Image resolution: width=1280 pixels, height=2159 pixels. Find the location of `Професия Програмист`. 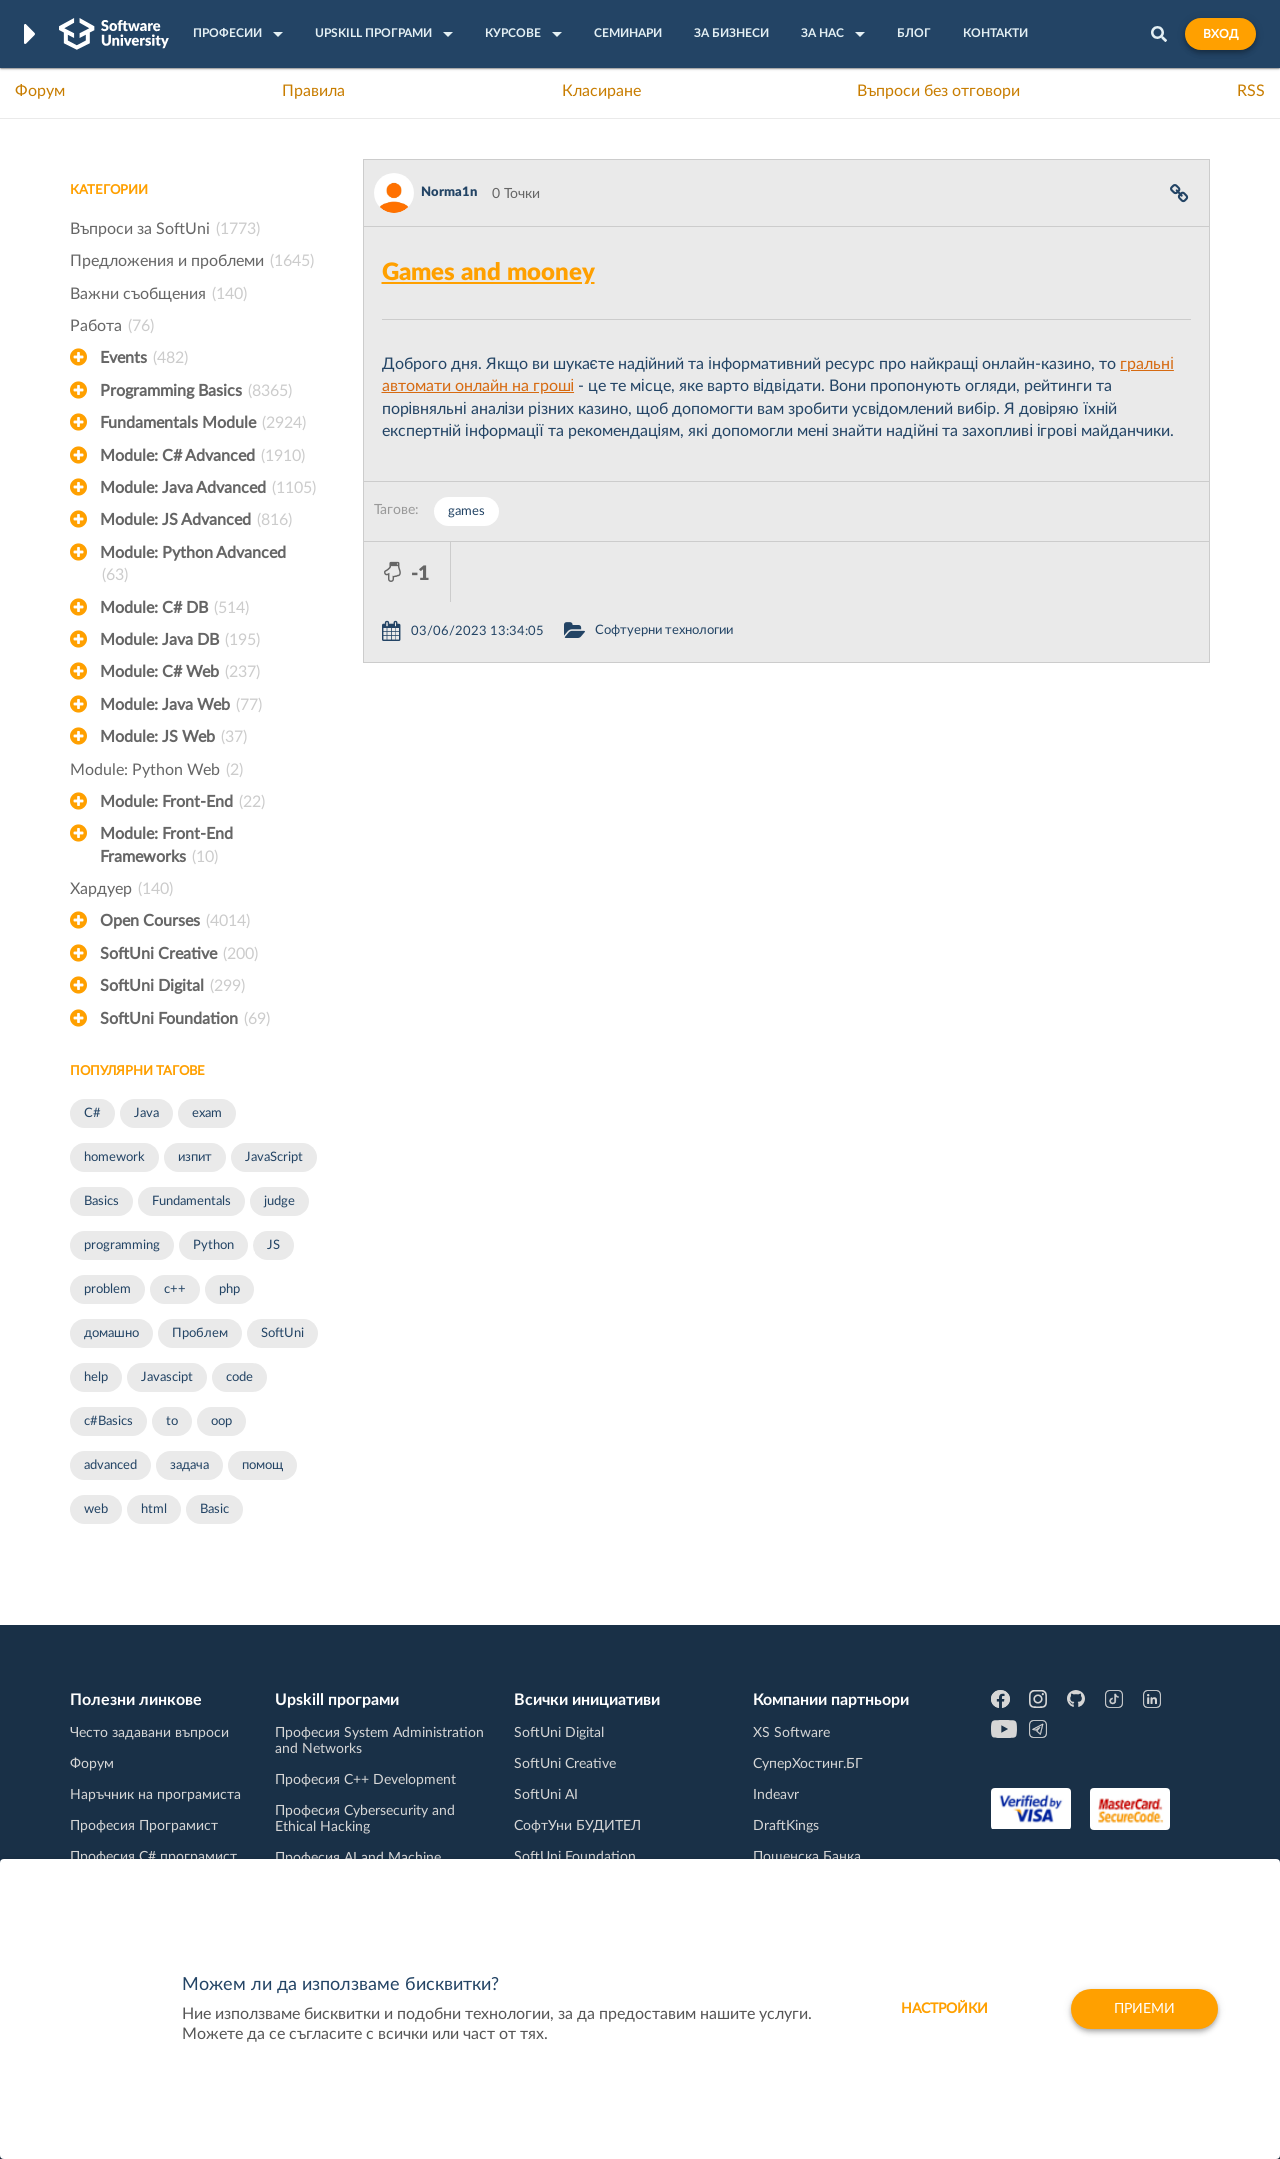

Професия Програмист is located at coordinates (144, 1826).